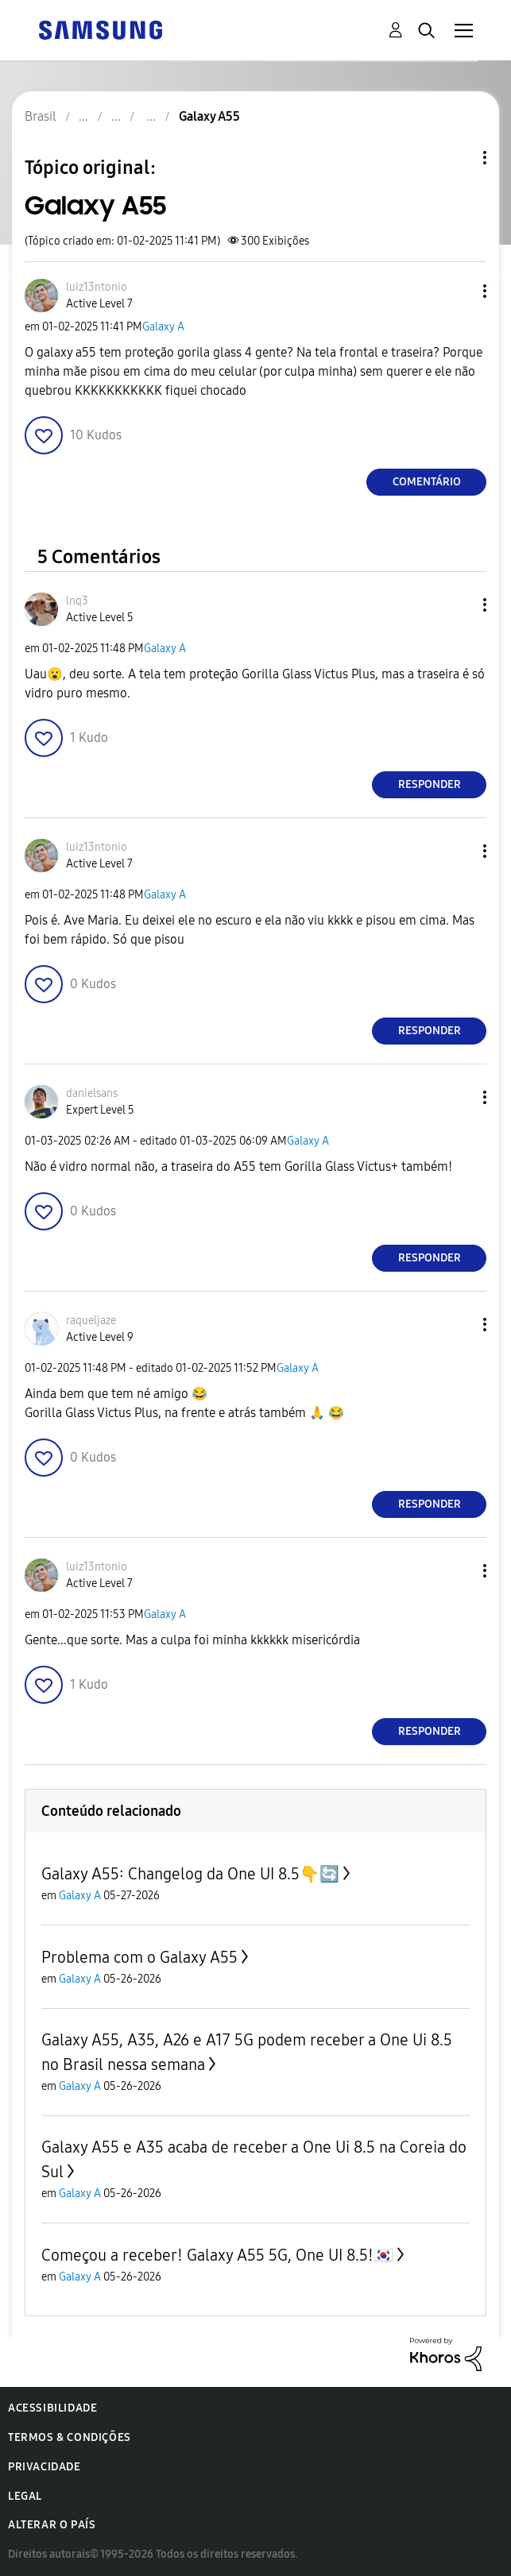 The image size is (511, 2576). I want to click on [Ver Perfil de danielsans], so click(92, 1093).